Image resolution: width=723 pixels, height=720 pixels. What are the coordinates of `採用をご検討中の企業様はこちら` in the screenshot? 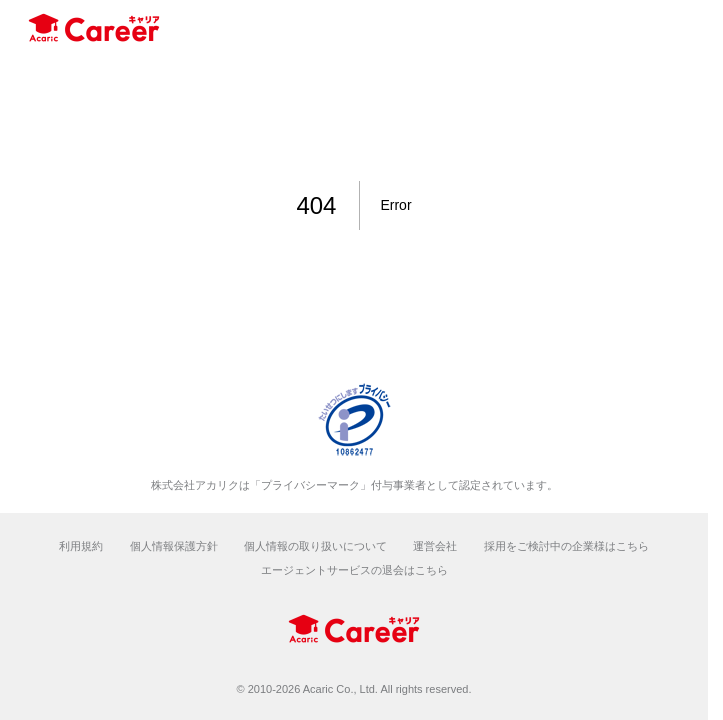 It's located at (566, 546).